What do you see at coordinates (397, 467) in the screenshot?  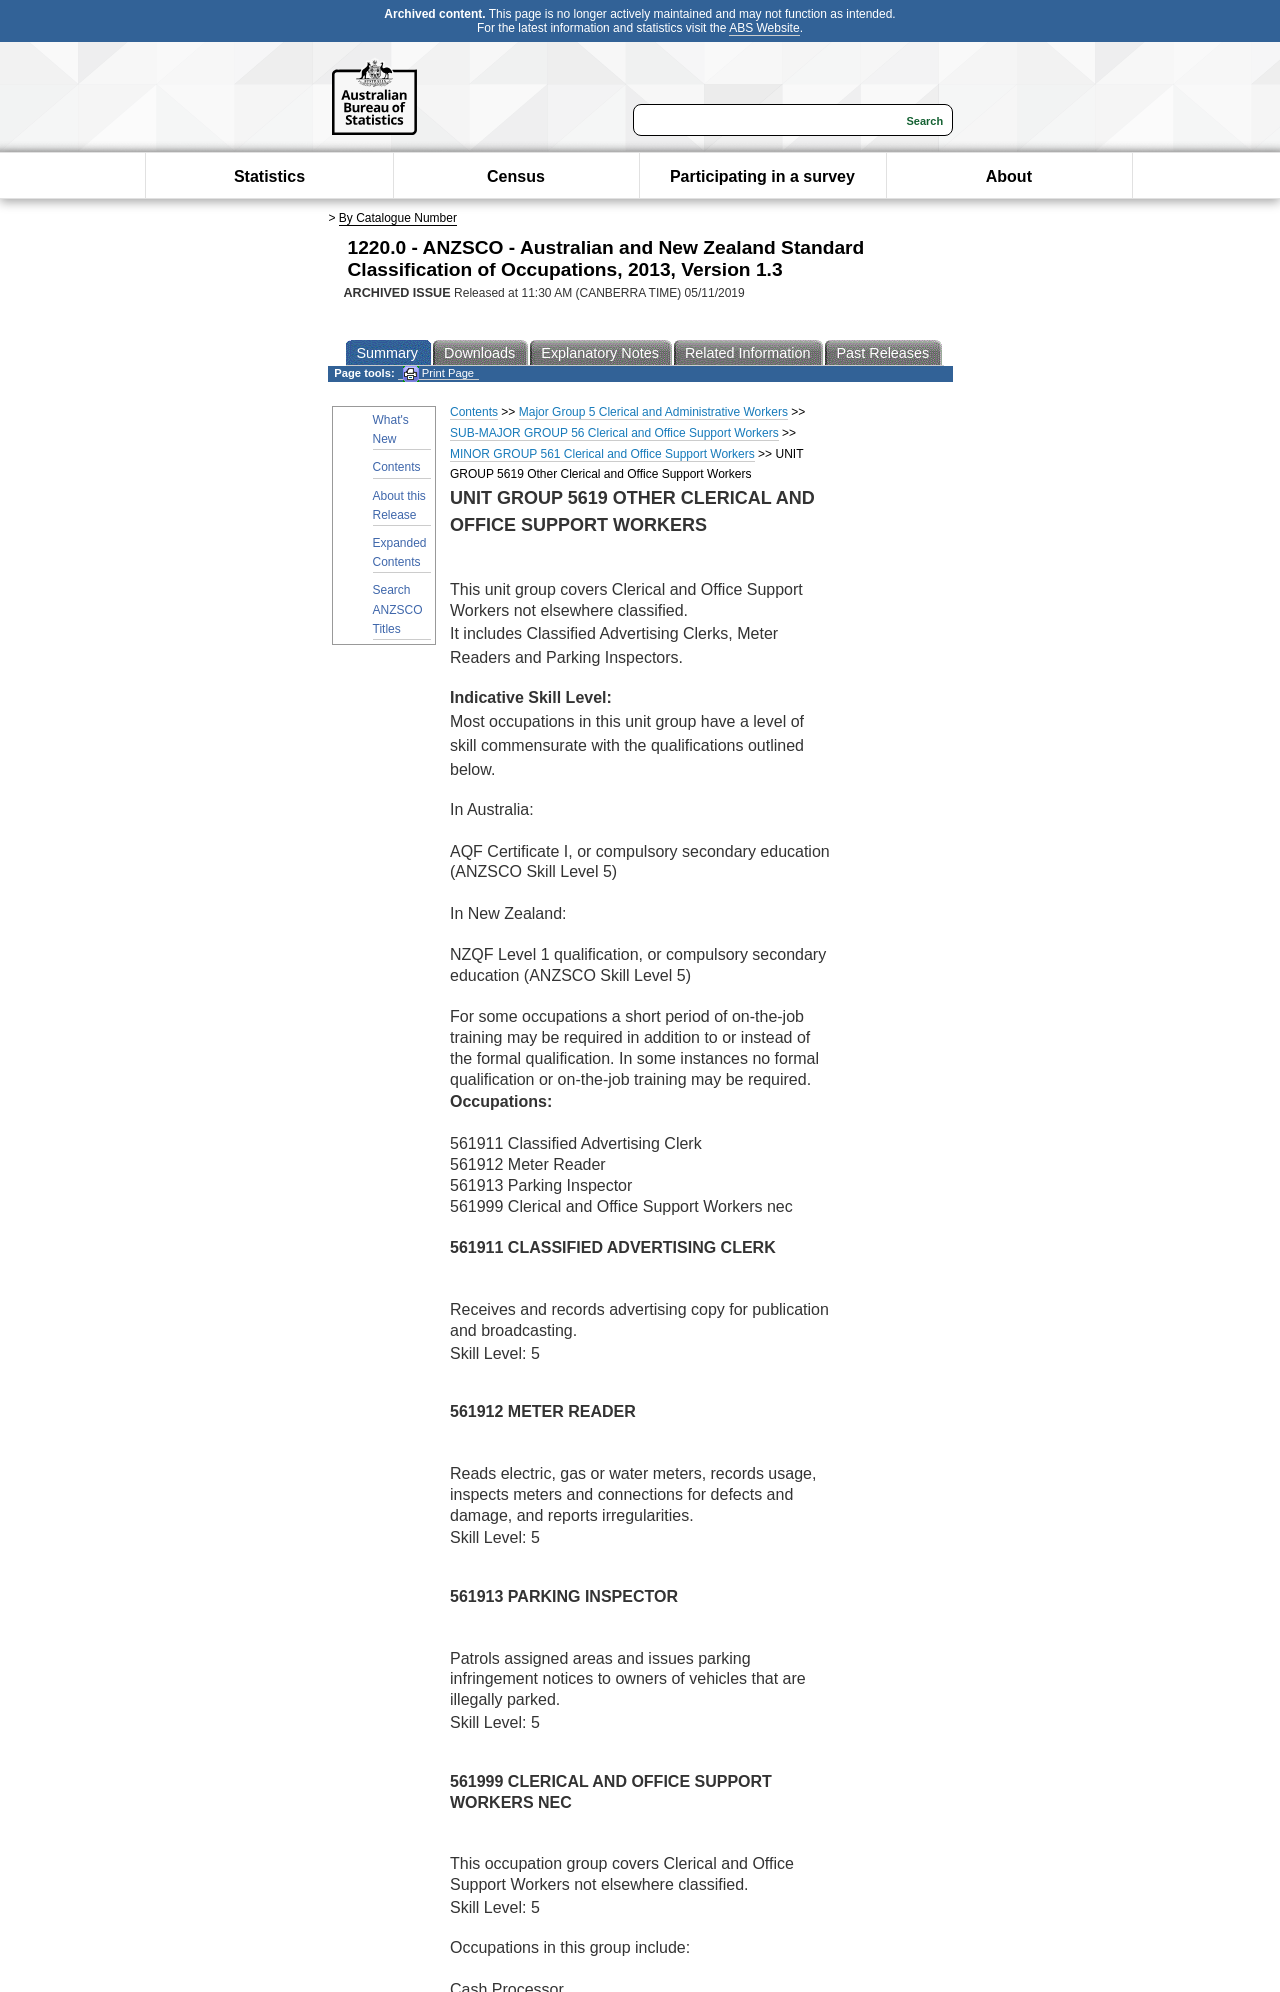 I see `Contents` at bounding box center [397, 467].